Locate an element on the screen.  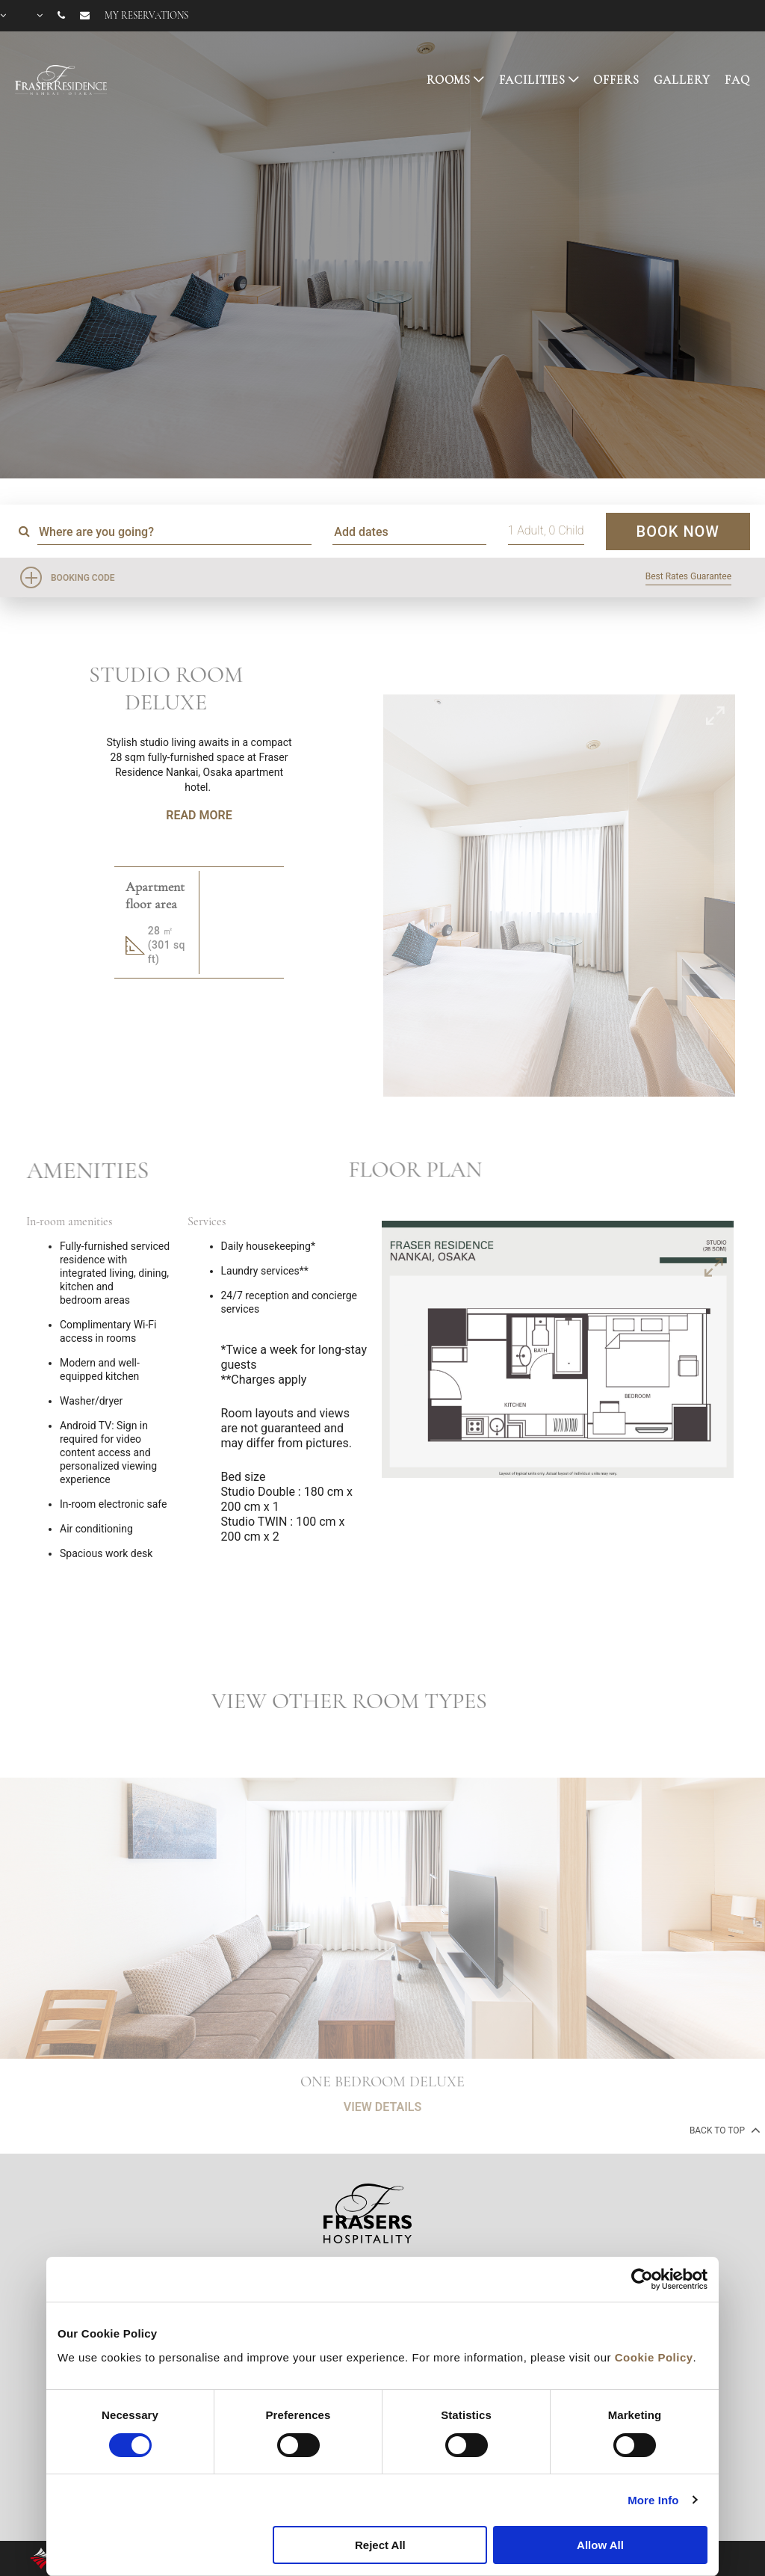
Reject All is located at coordinates (380, 2545).